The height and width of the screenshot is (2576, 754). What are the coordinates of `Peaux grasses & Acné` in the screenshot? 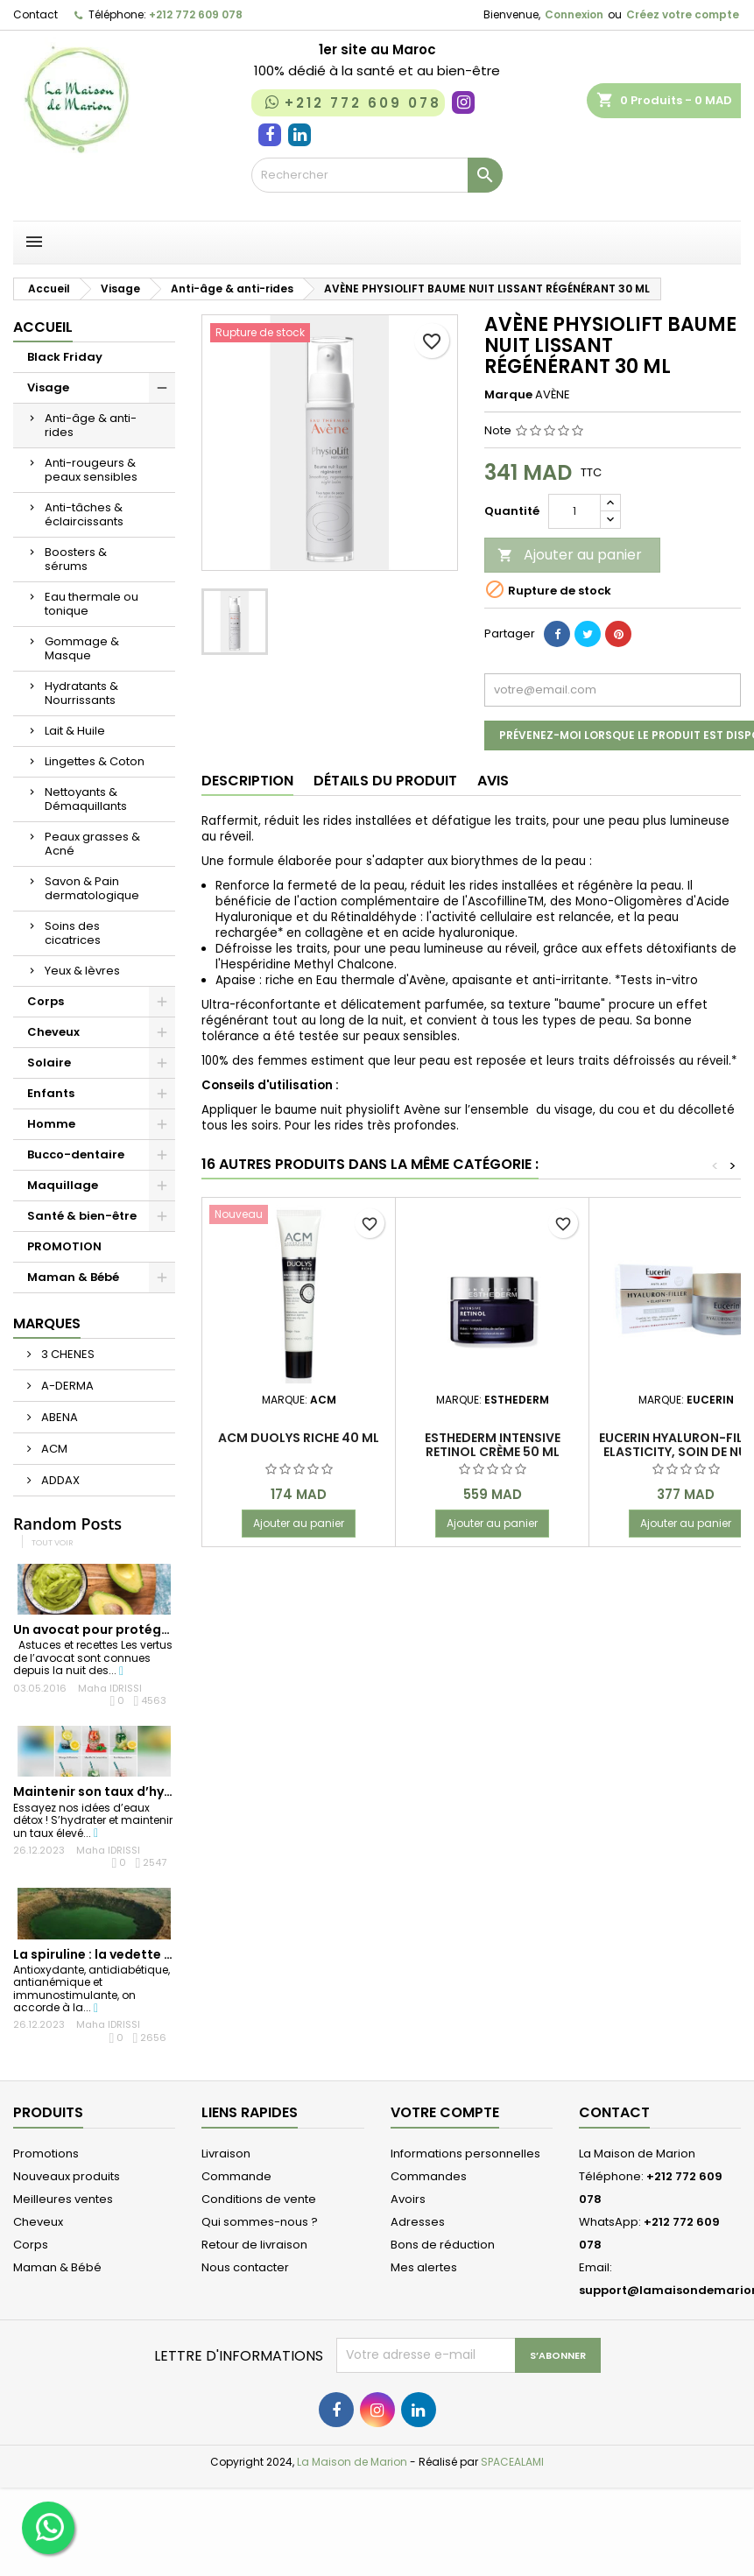 It's located at (92, 843).